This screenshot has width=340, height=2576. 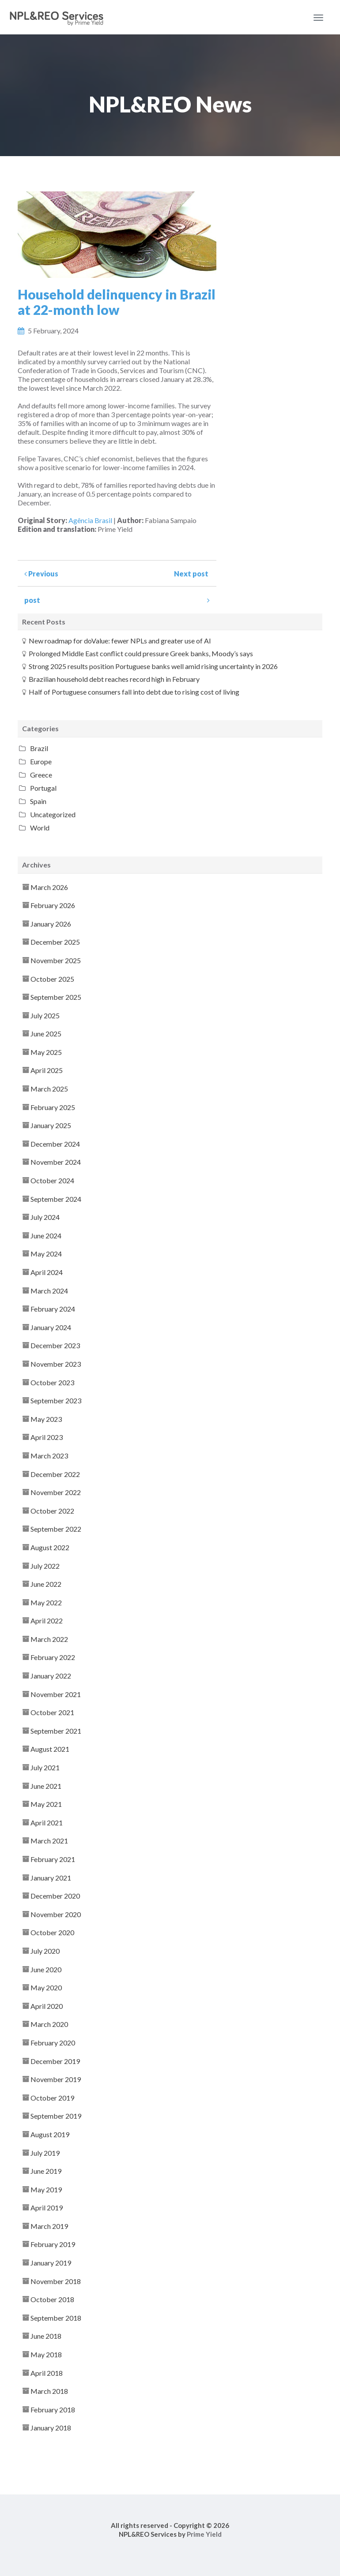 What do you see at coordinates (55, 1529) in the screenshot?
I see `September 2022` at bounding box center [55, 1529].